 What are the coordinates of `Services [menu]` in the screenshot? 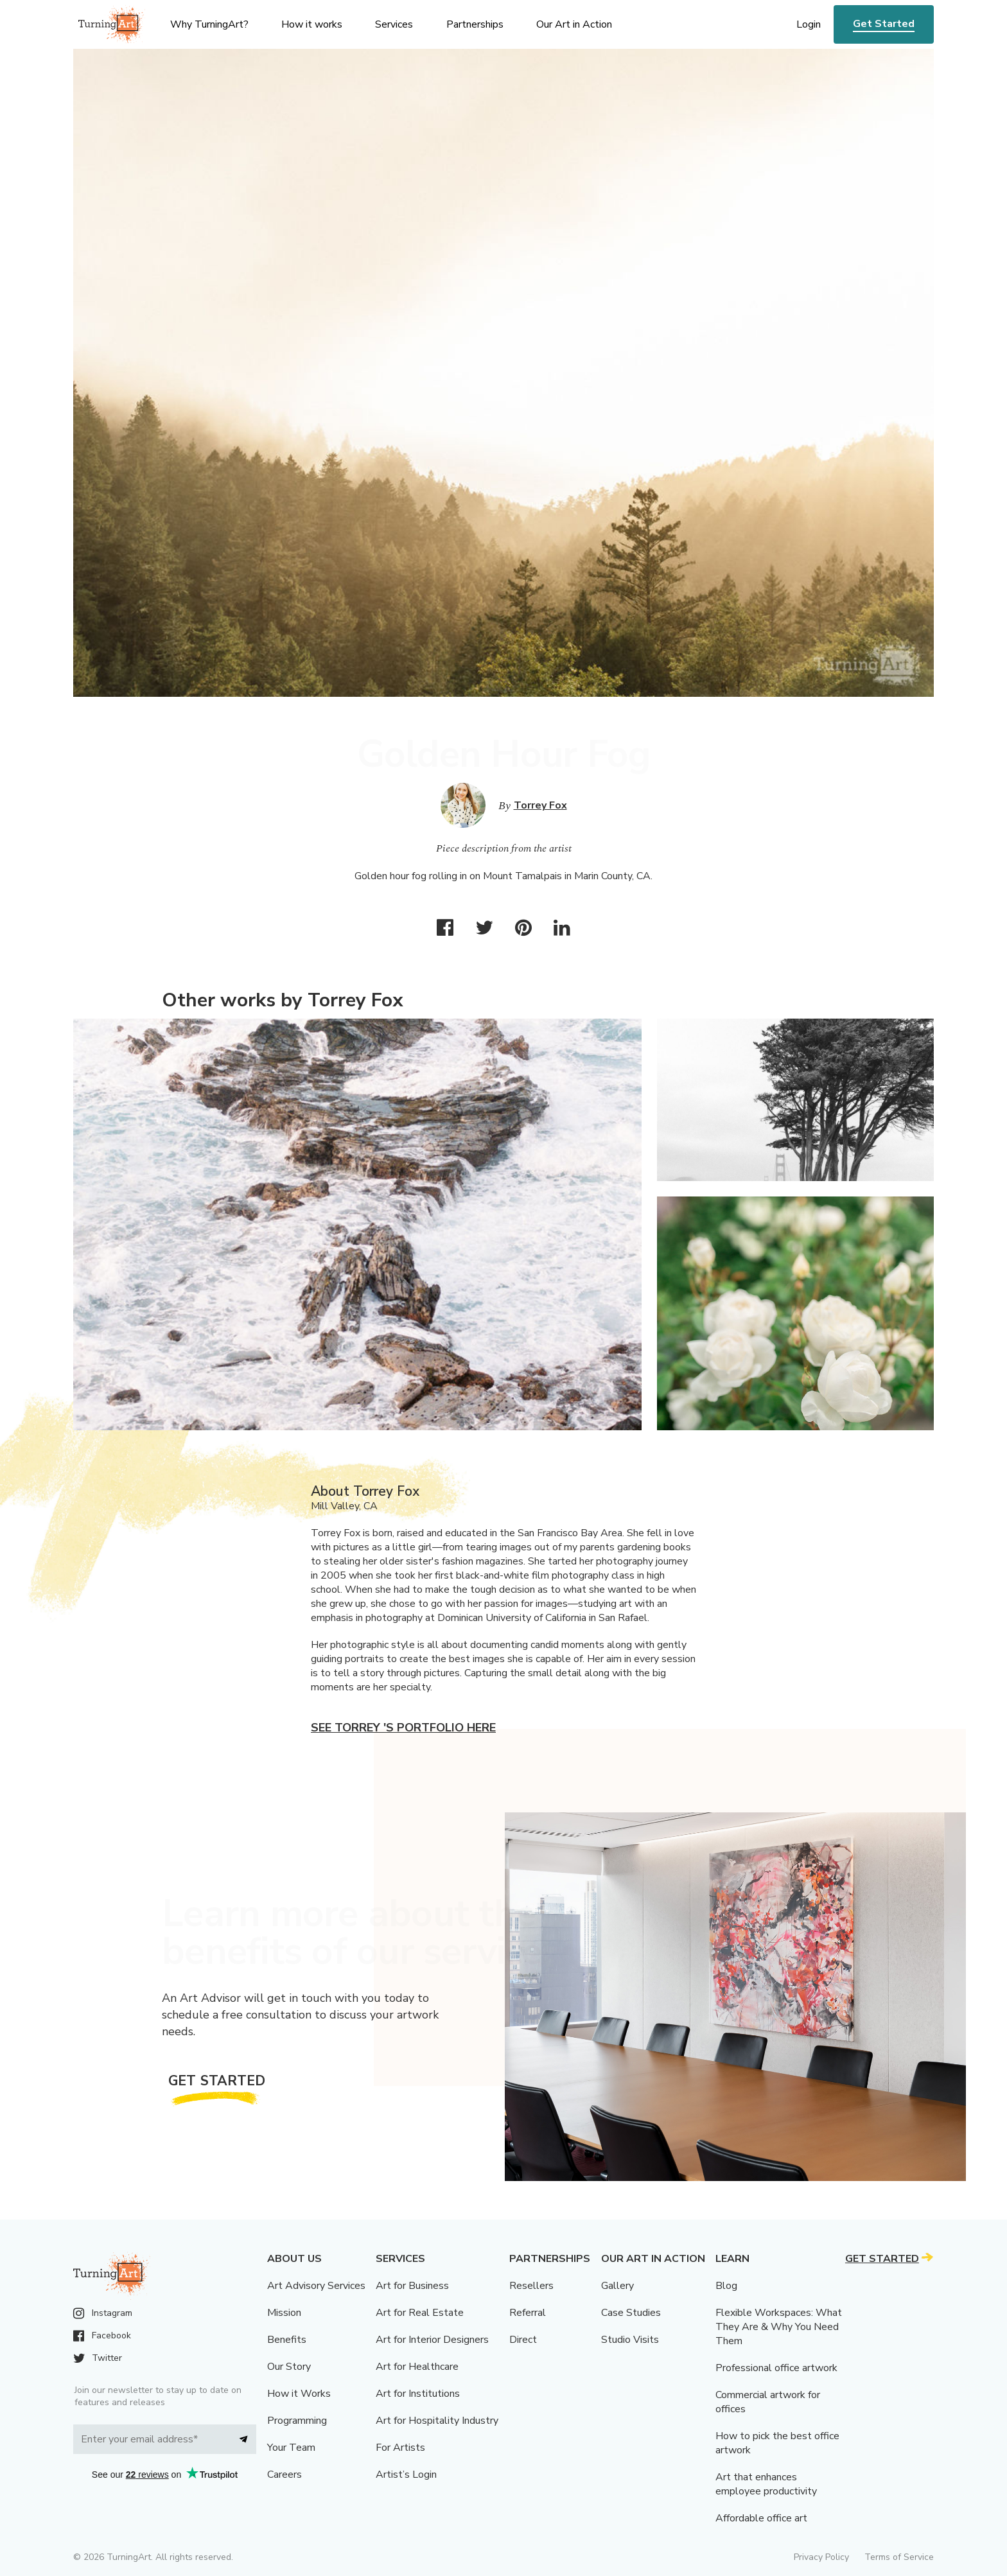 It's located at (394, 24).